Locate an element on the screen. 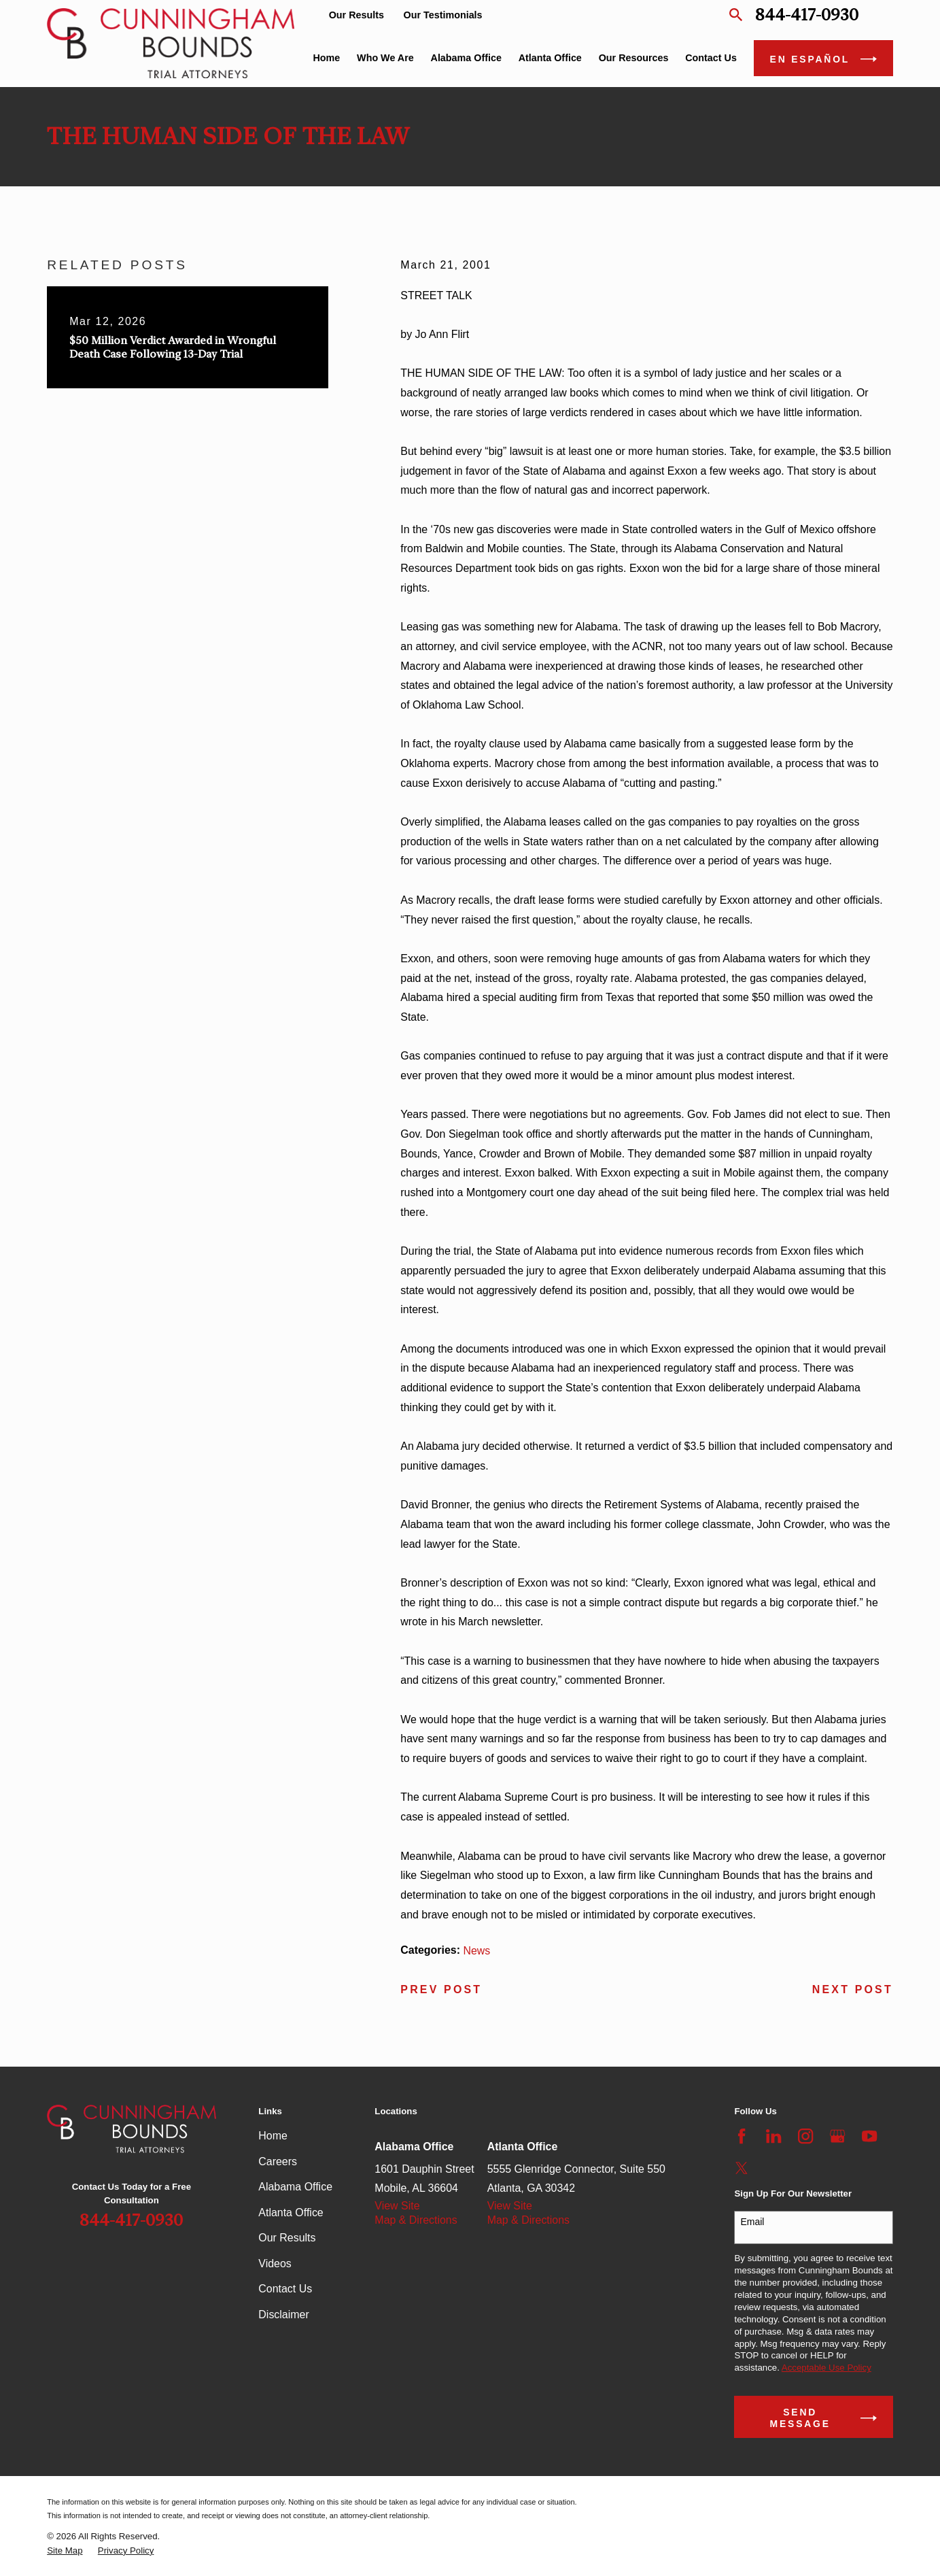 The height and width of the screenshot is (2576, 940). [YouTube] is located at coordinates (869, 2136).